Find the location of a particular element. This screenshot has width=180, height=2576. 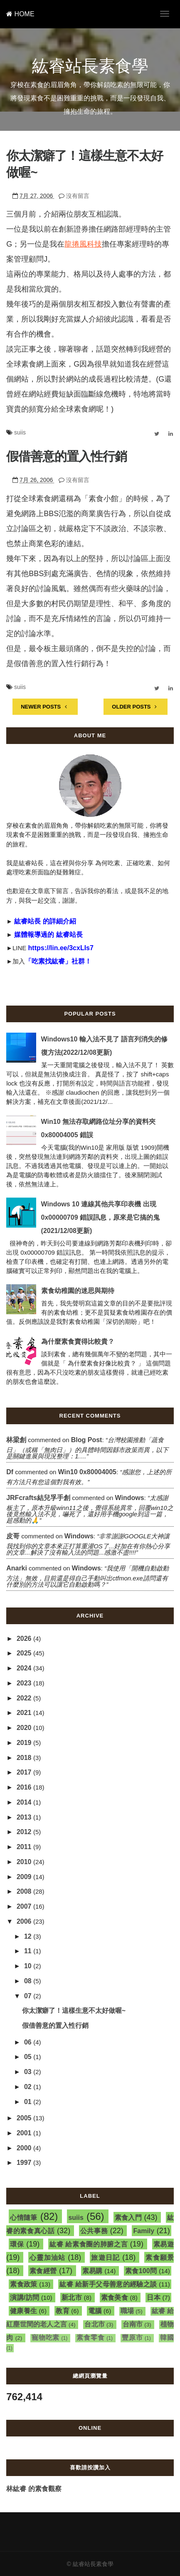

windows is located at coordinates (129, 1497).